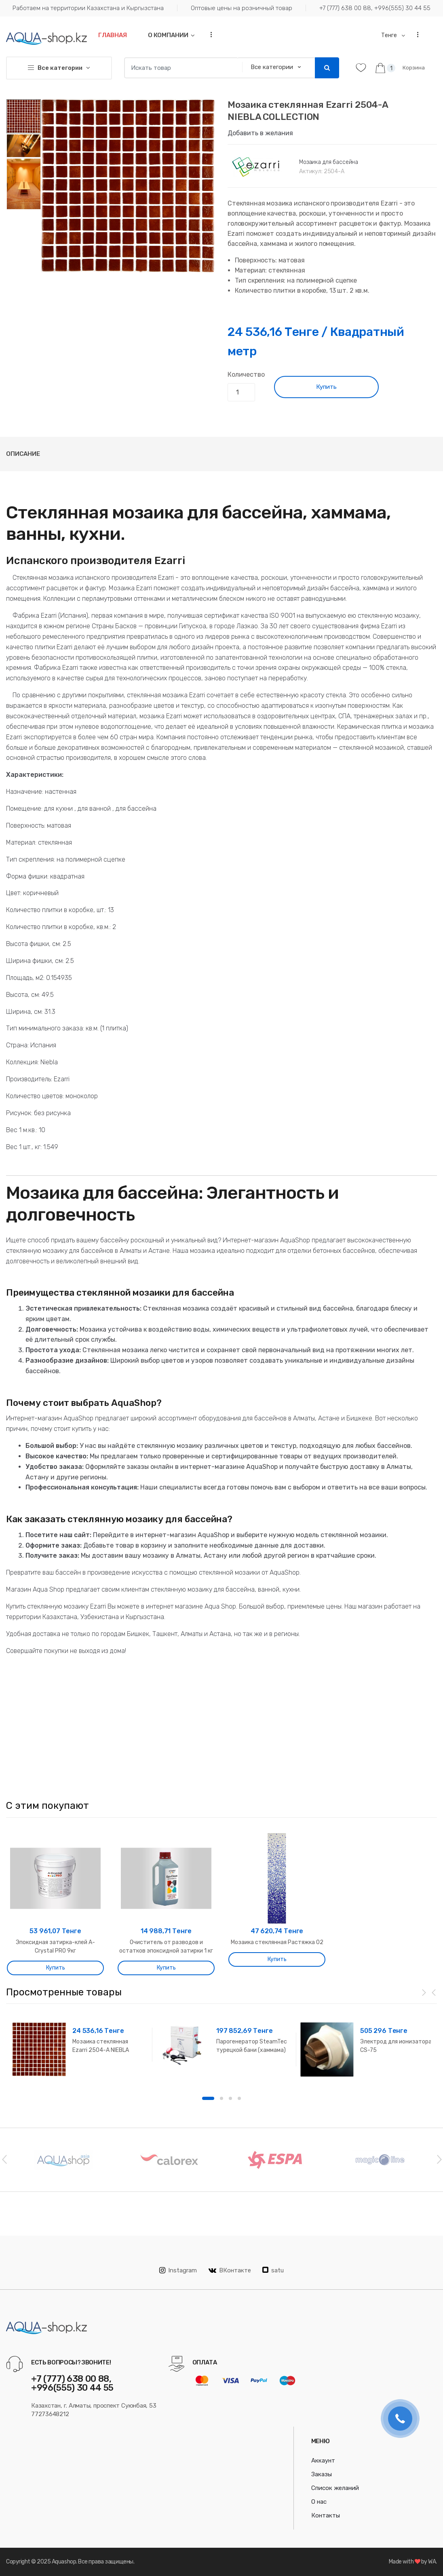 Image resolution: width=443 pixels, height=2576 pixels. Describe the element at coordinates (335, 2488) in the screenshot. I see `Список желаний` at that location.